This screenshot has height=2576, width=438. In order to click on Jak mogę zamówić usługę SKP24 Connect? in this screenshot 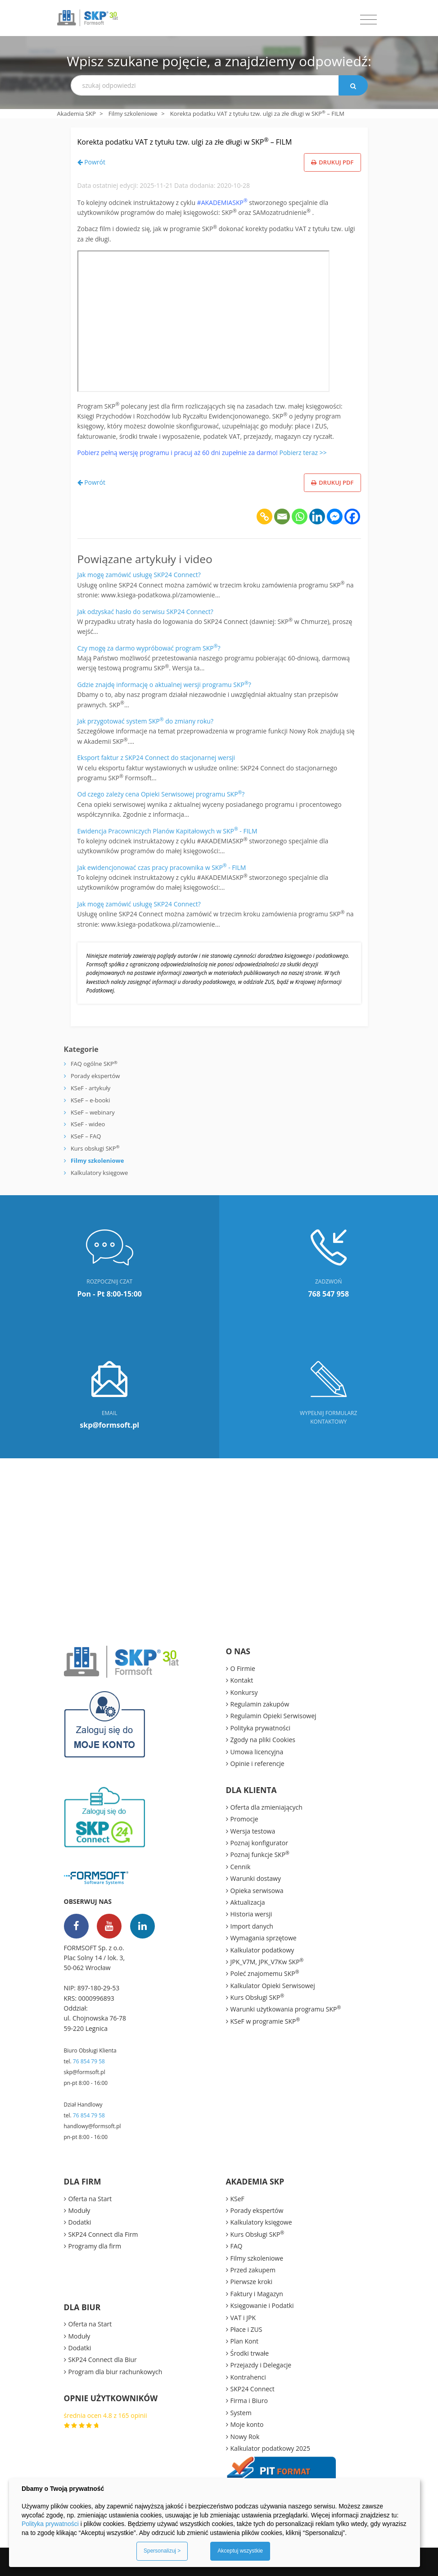, I will do `click(139, 574)`.